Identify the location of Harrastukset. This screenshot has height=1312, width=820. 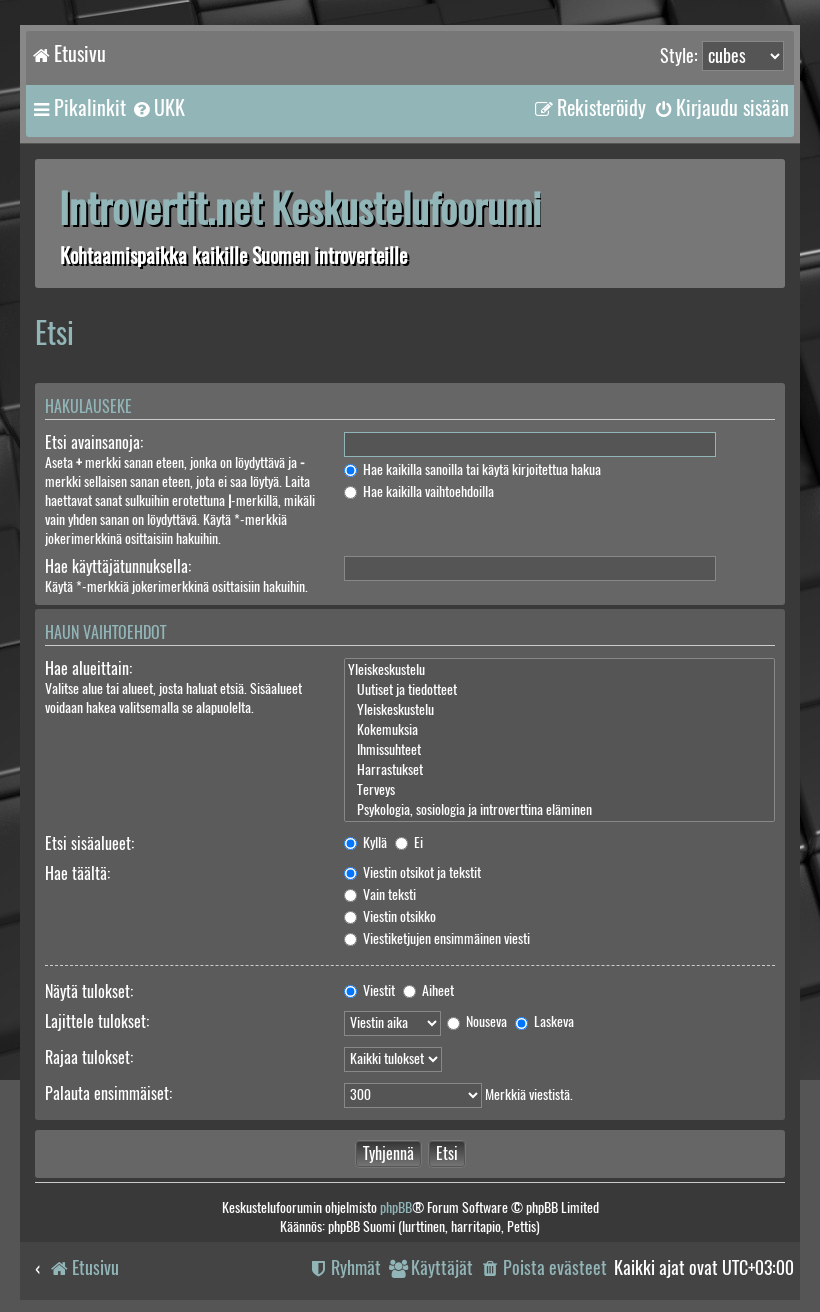
(559, 770).